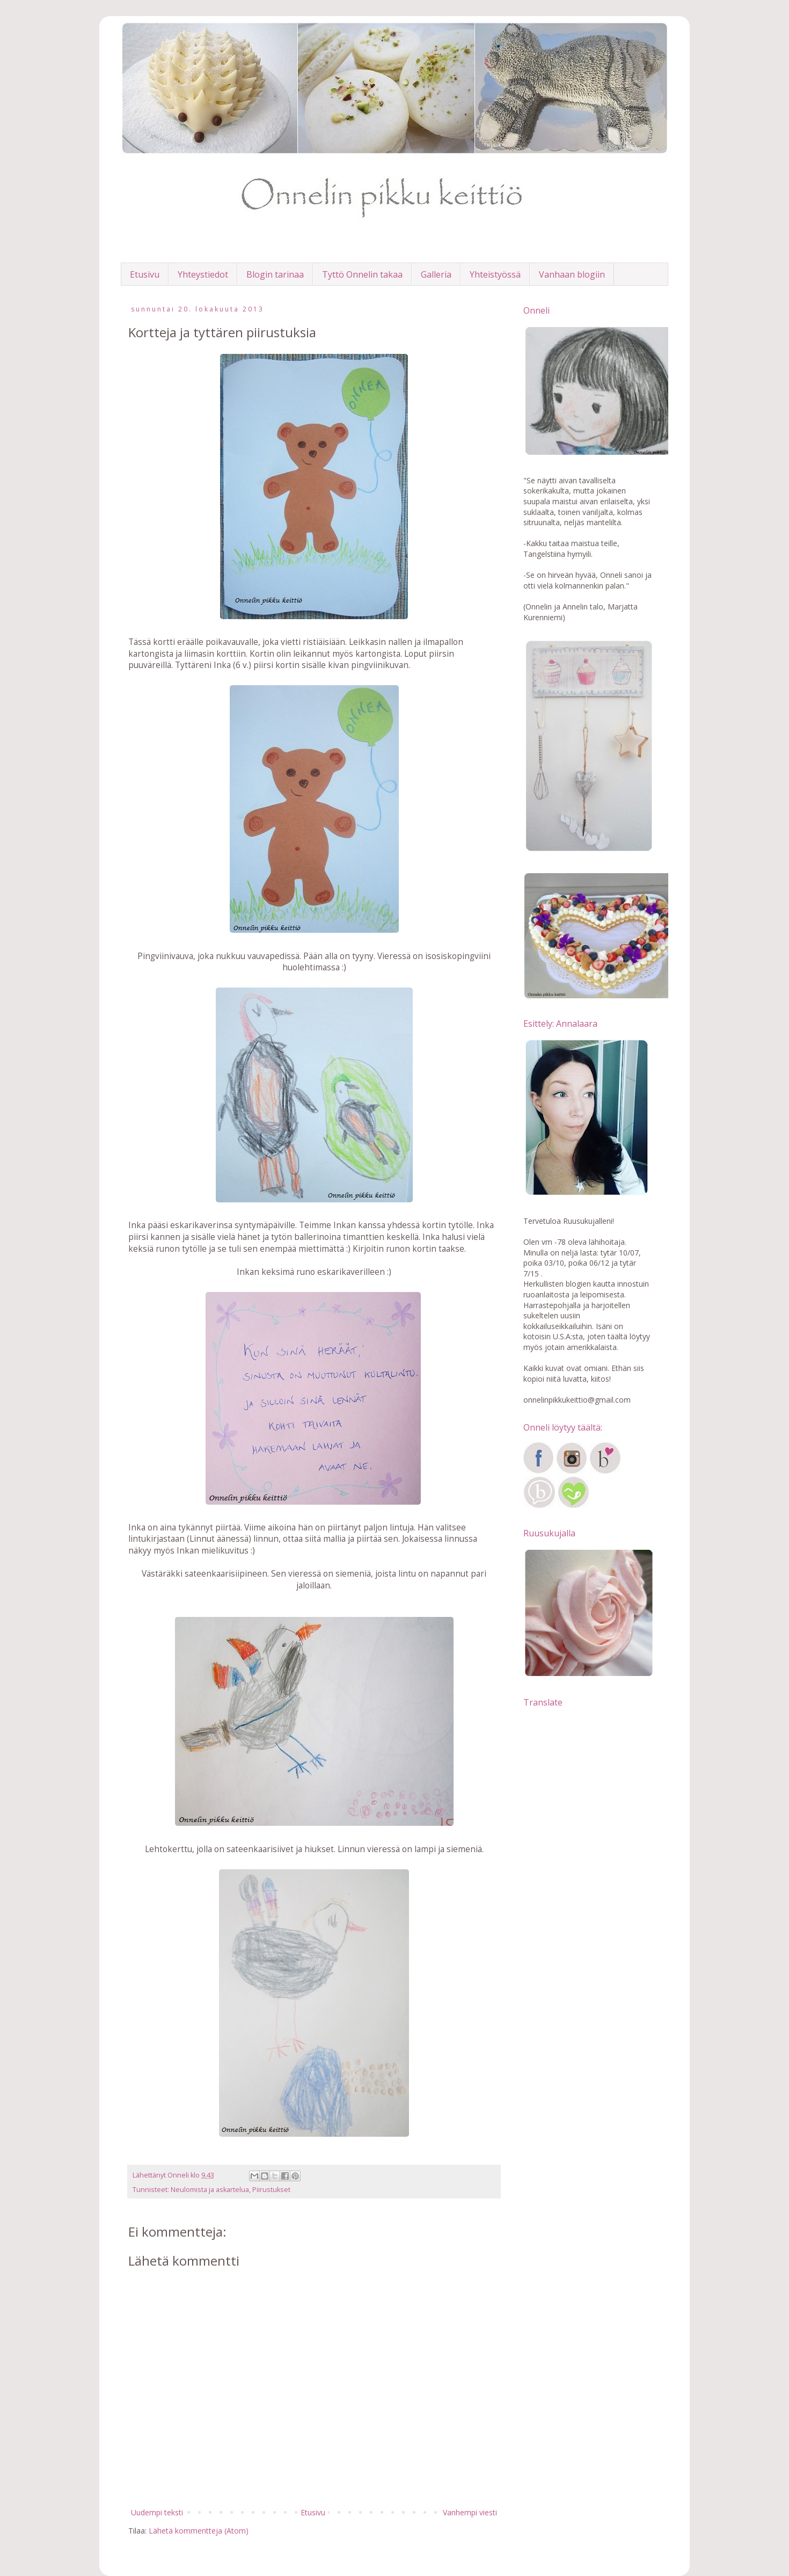 The image size is (789, 2576). I want to click on Lähetä kommentteja (Atom), so click(199, 2531).